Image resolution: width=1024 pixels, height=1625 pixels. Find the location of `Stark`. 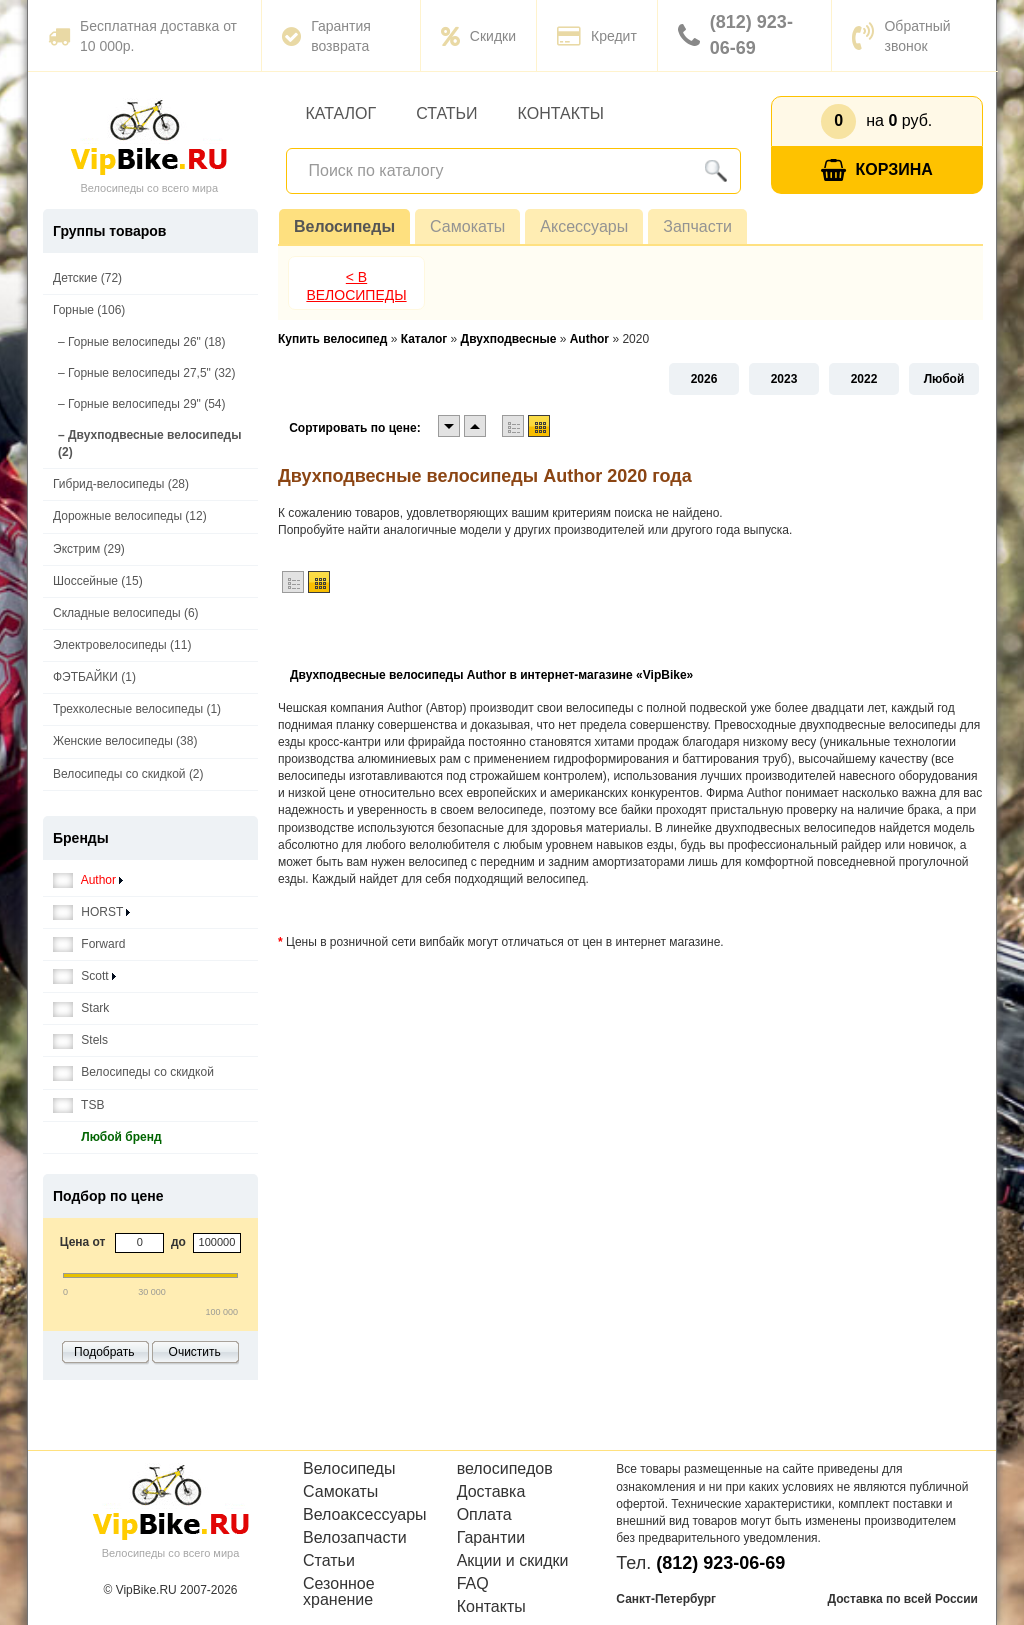

Stark is located at coordinates (81, 1008).